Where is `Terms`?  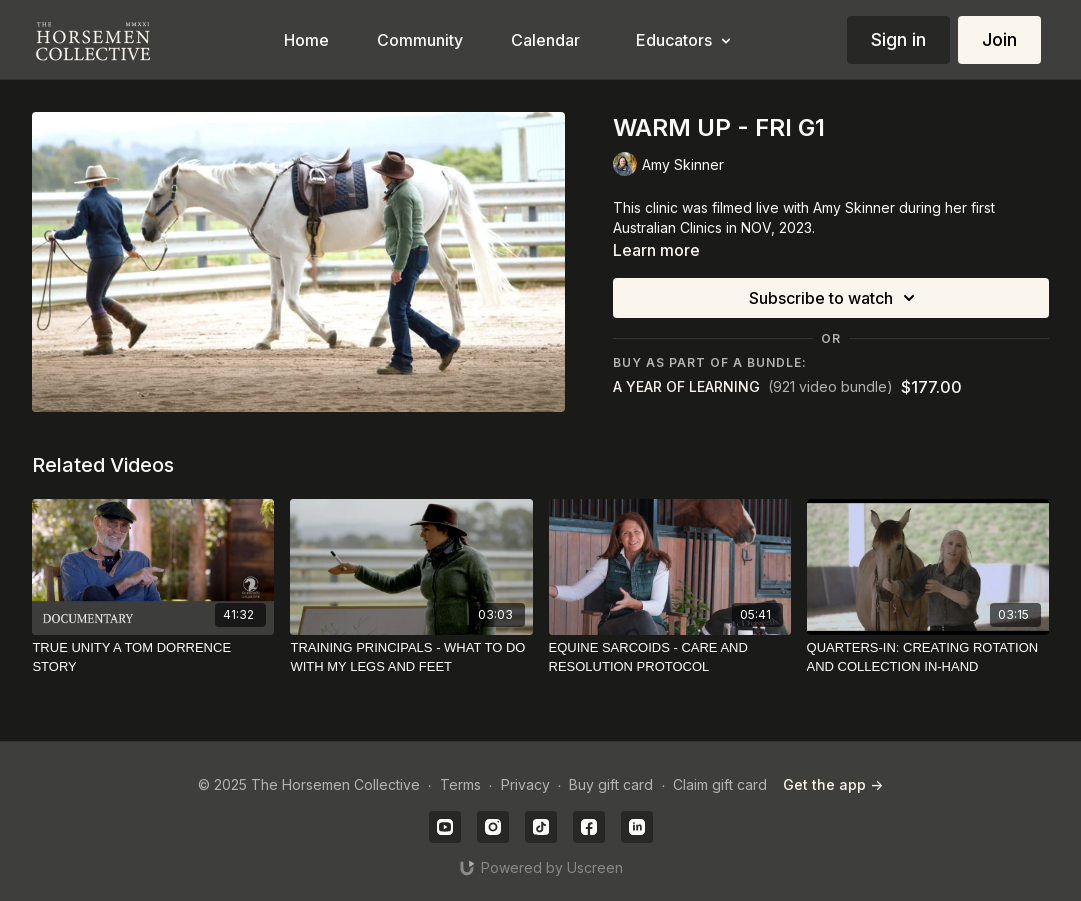 Terms is located at coordinates (460, 784).